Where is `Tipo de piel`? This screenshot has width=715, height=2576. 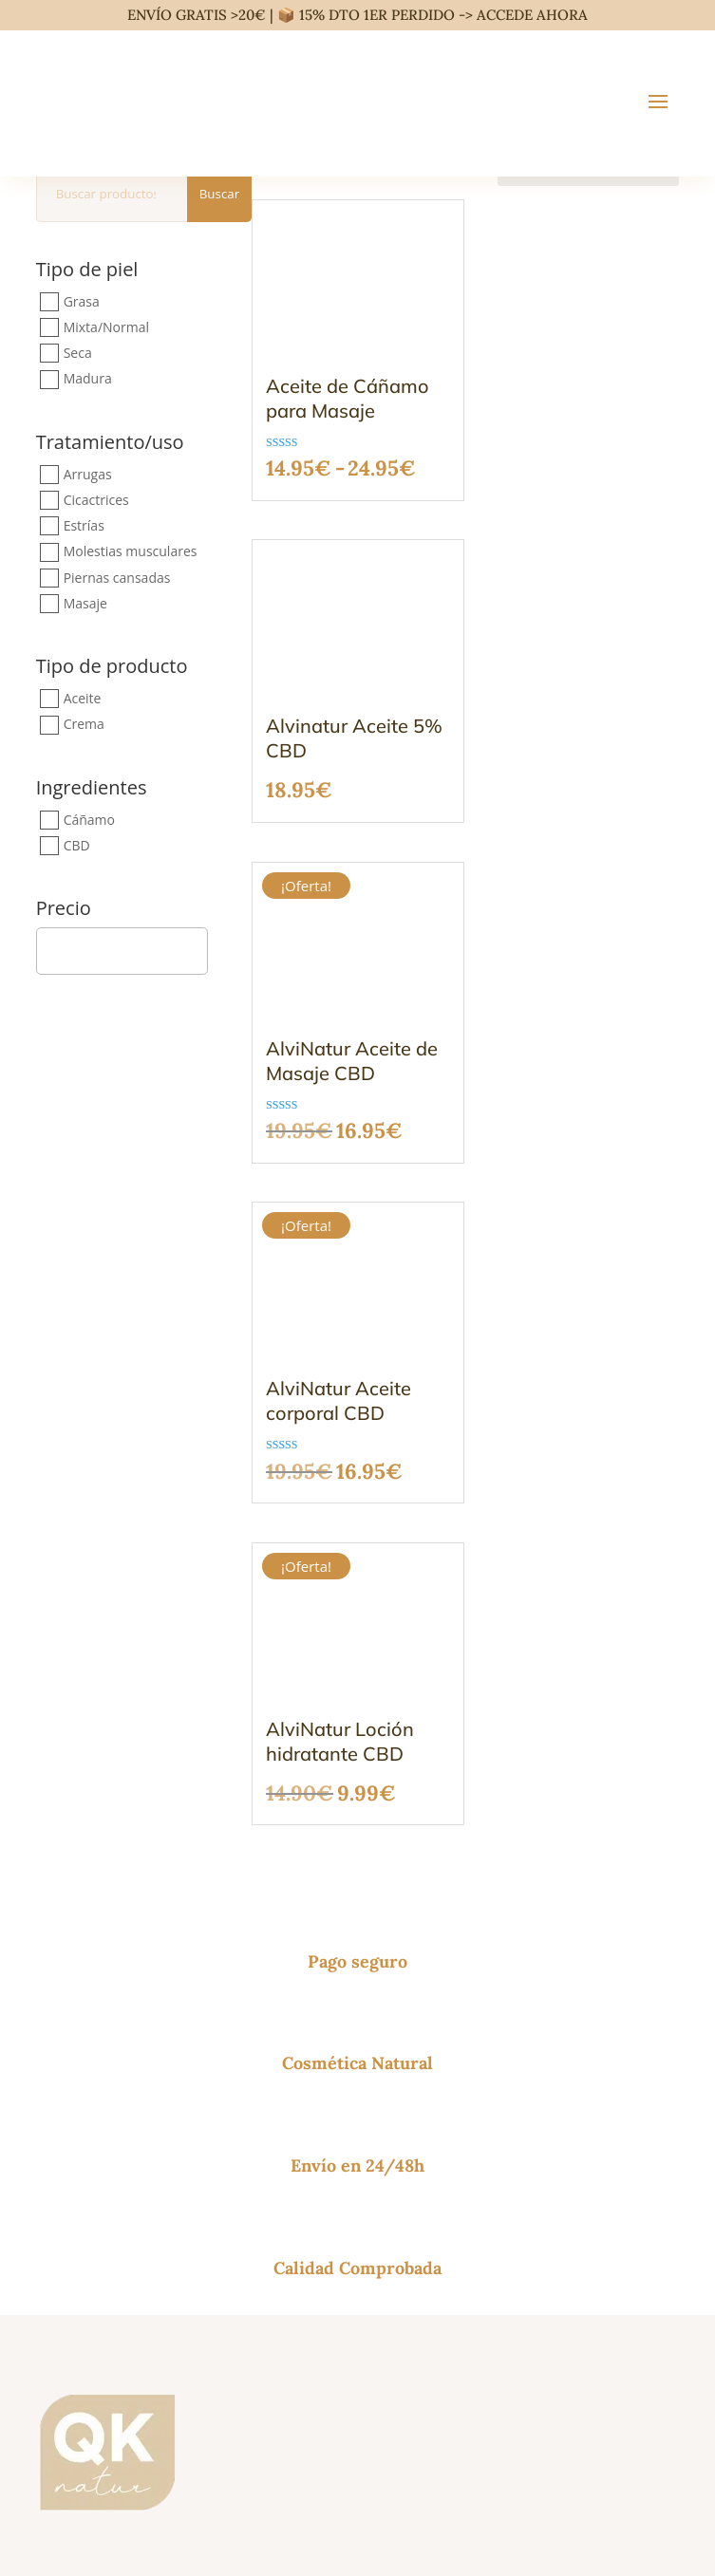 Tipo de piel is located at coordinates (87, 269).